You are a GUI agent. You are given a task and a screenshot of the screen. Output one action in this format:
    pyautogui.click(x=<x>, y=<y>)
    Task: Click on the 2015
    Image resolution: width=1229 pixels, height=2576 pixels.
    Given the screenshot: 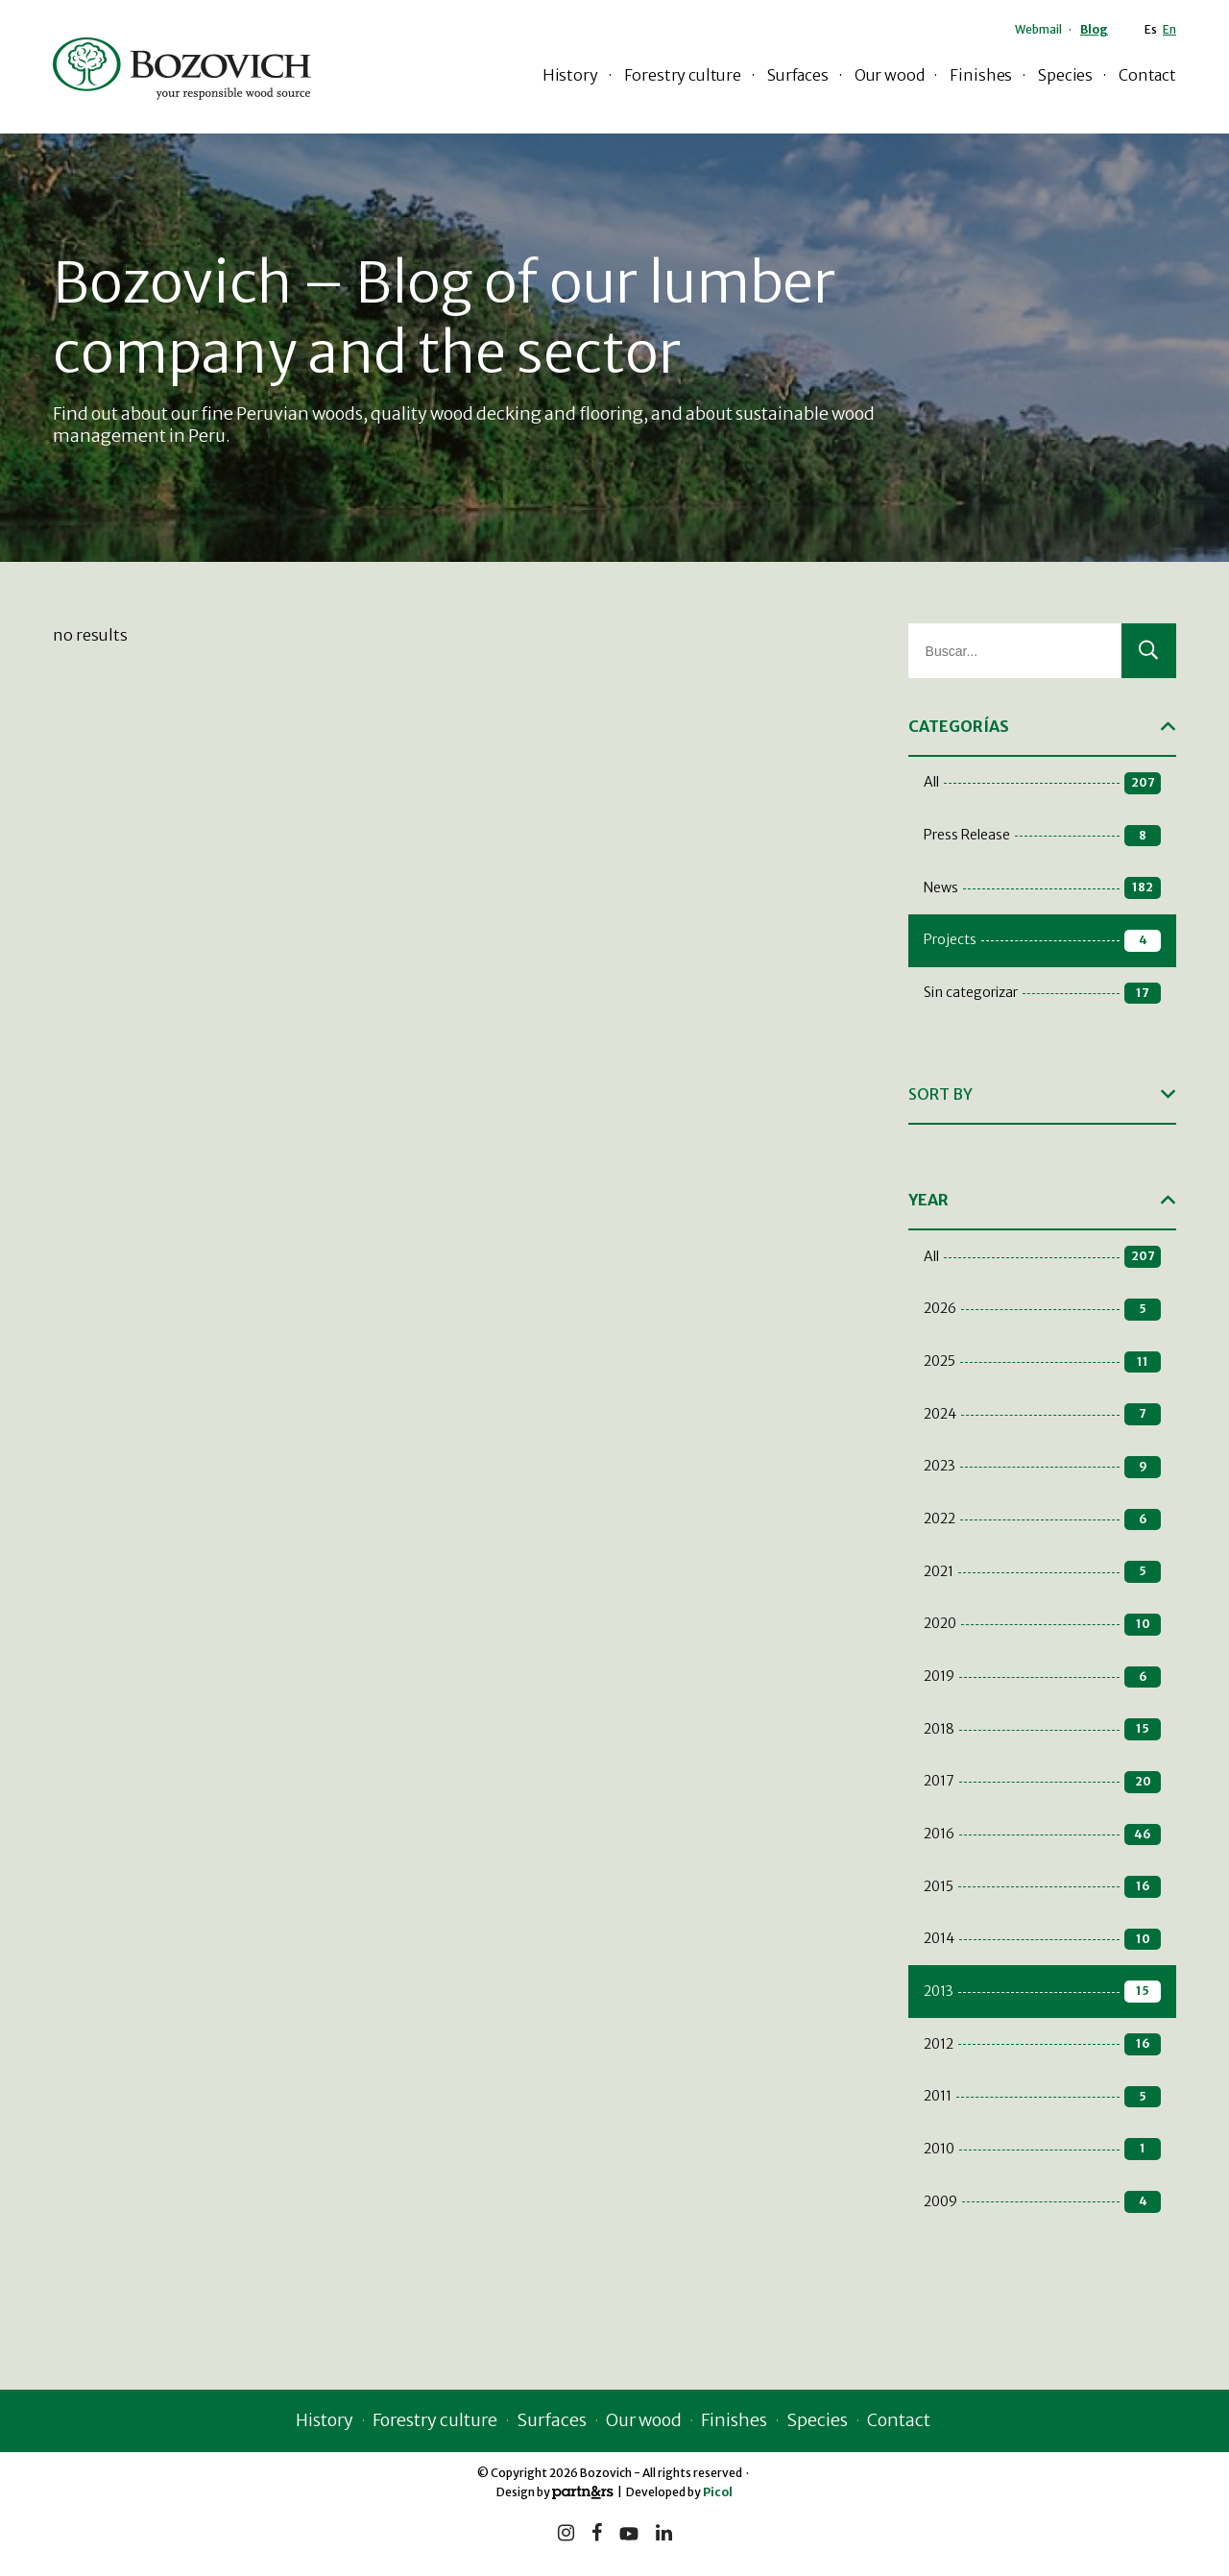 What is the action you would take?
    pyautogui.click(x=1042, y=1887)
    